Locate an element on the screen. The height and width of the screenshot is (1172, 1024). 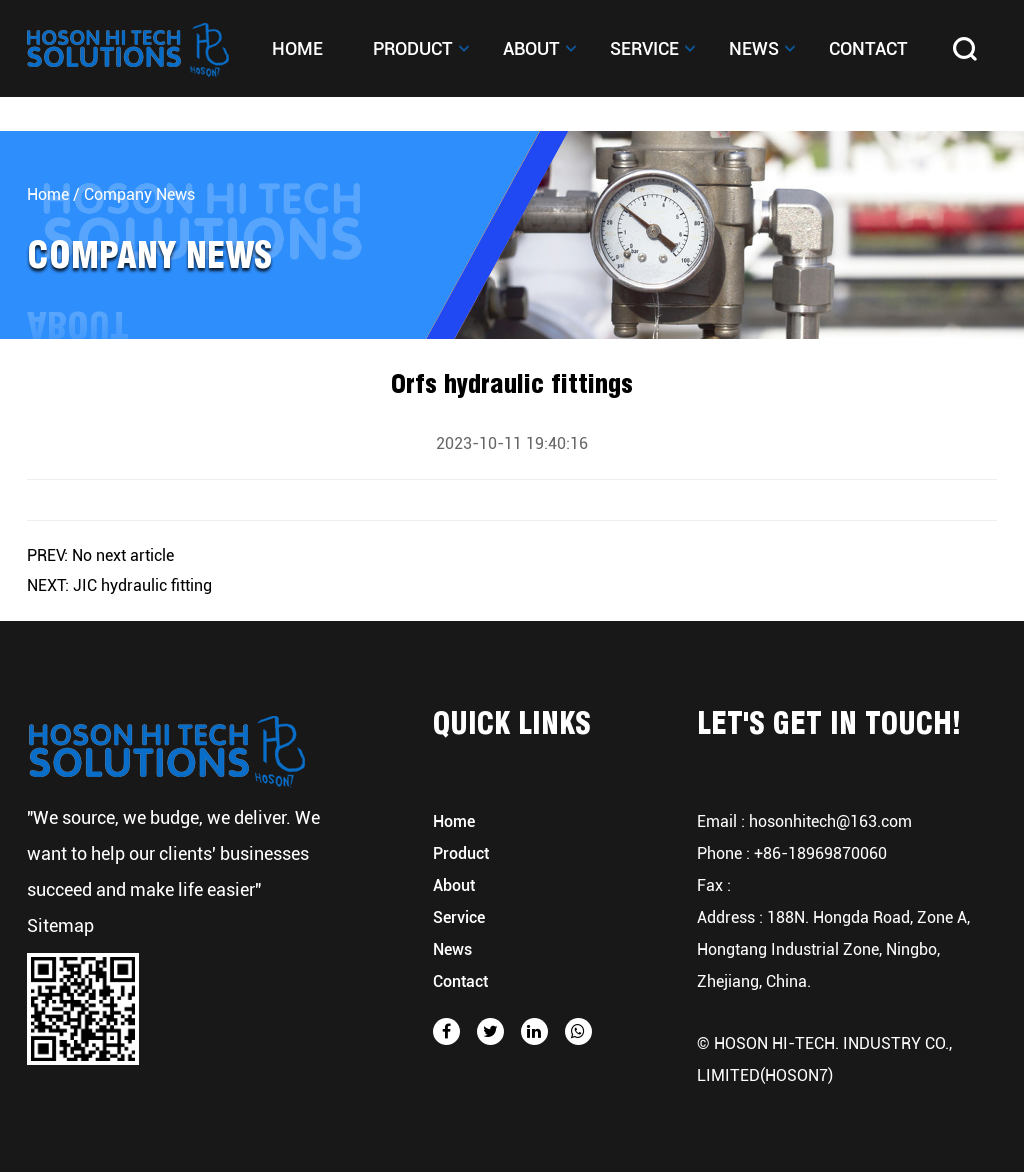
PREV: No next article is located at coordinates (100, 555).